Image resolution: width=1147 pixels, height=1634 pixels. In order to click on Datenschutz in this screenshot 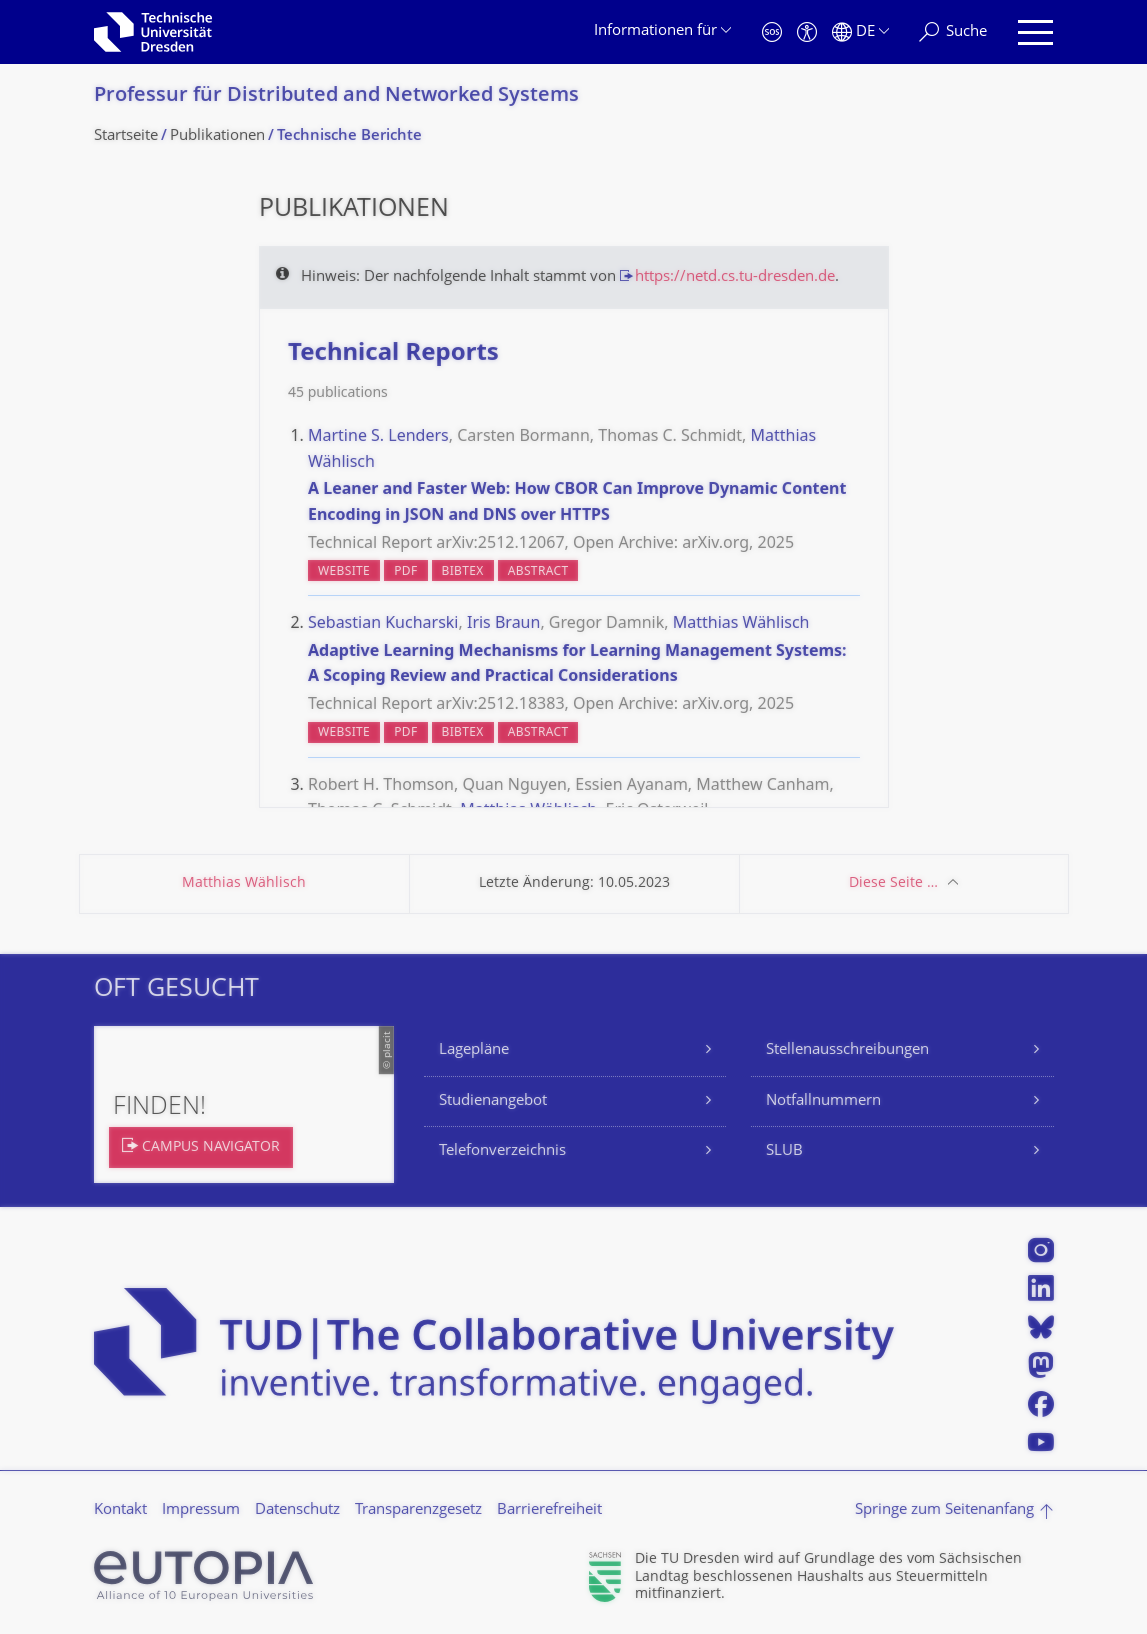, I will do `click(297, 1510)`.